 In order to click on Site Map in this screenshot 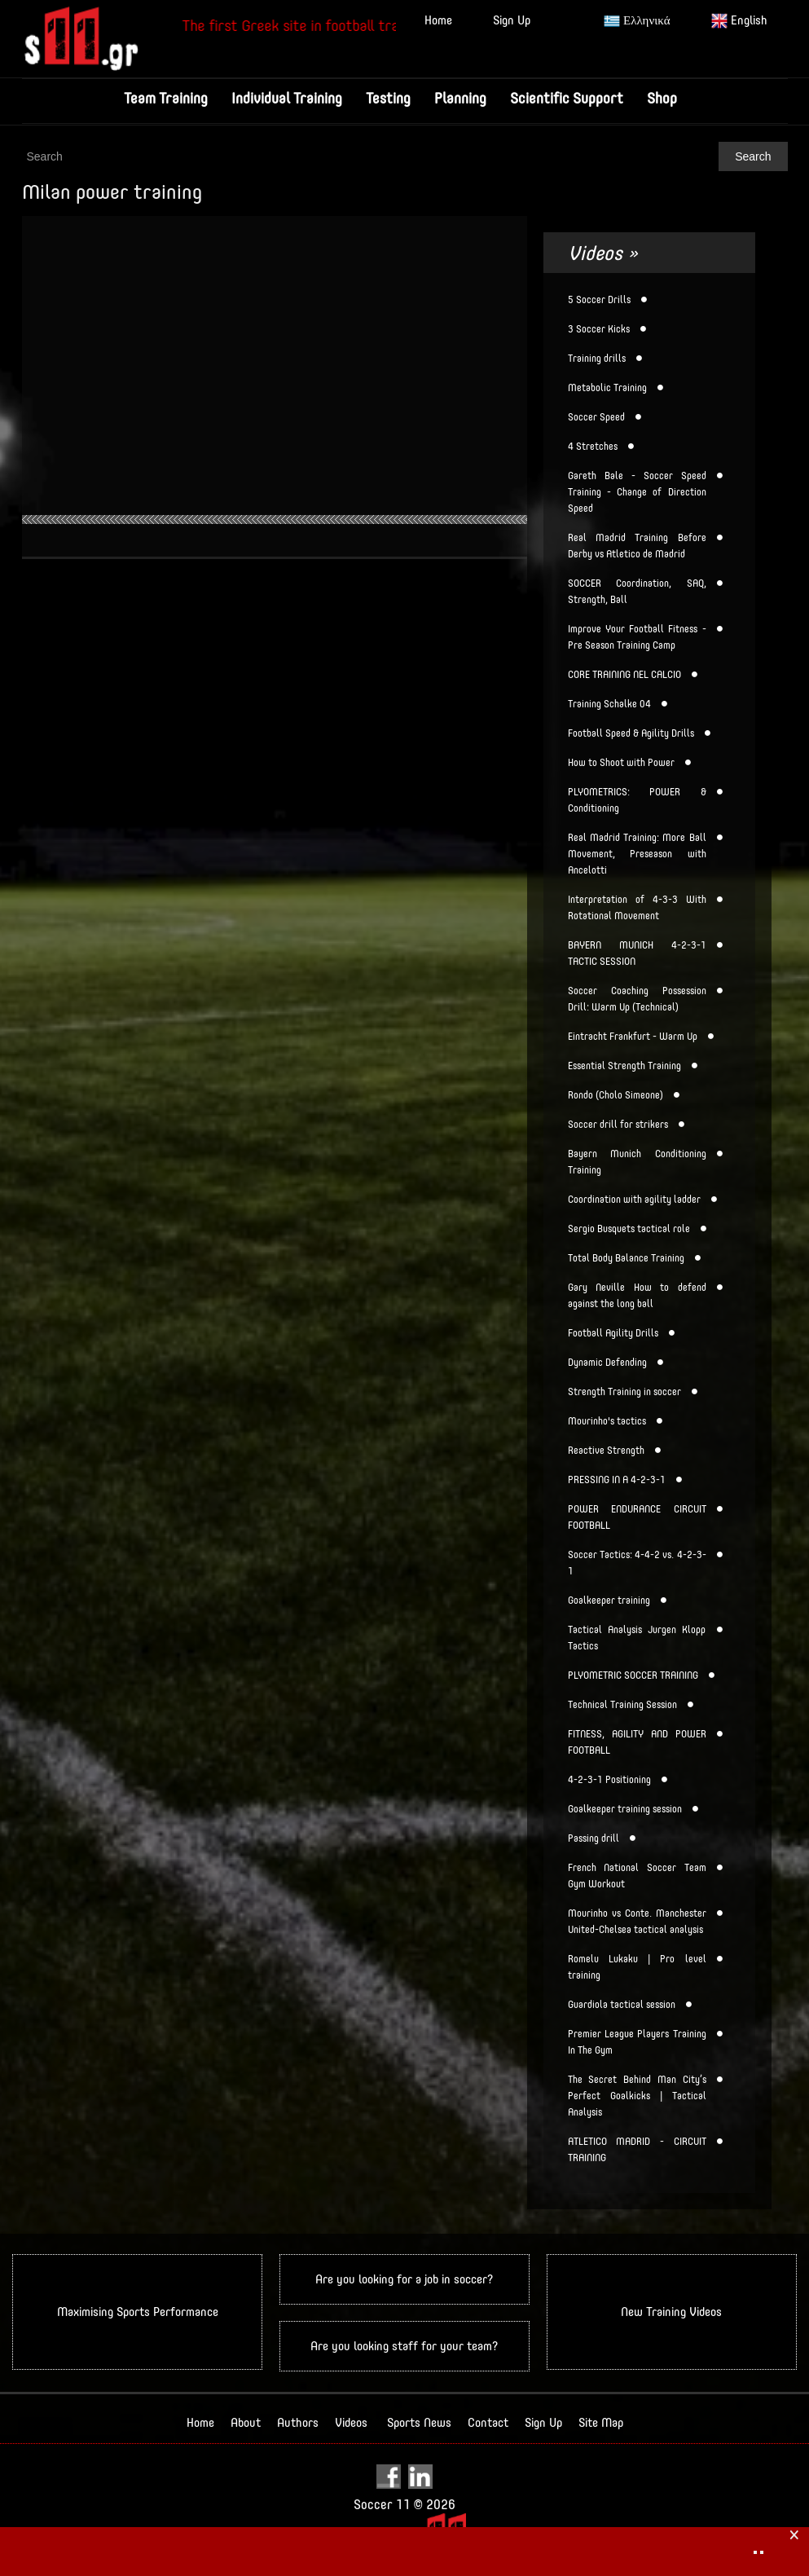, I will do `click(600, 2422)`.